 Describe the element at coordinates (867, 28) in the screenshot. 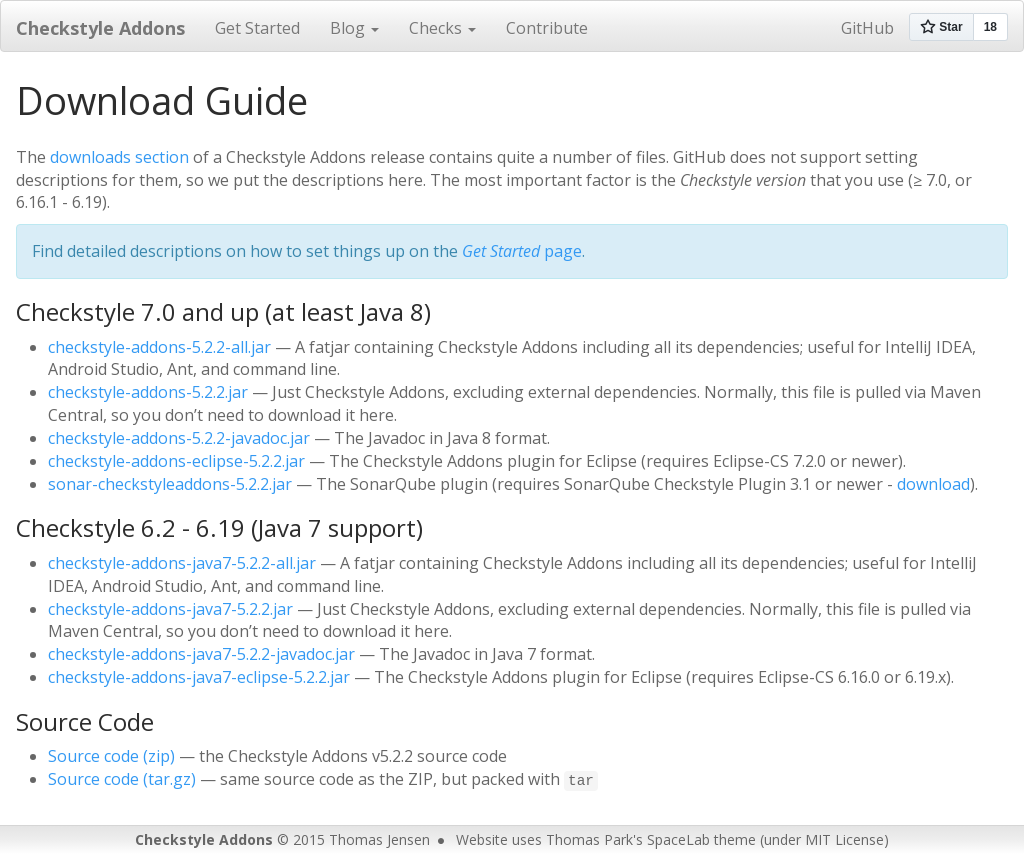

I see `GitHub` at that location.